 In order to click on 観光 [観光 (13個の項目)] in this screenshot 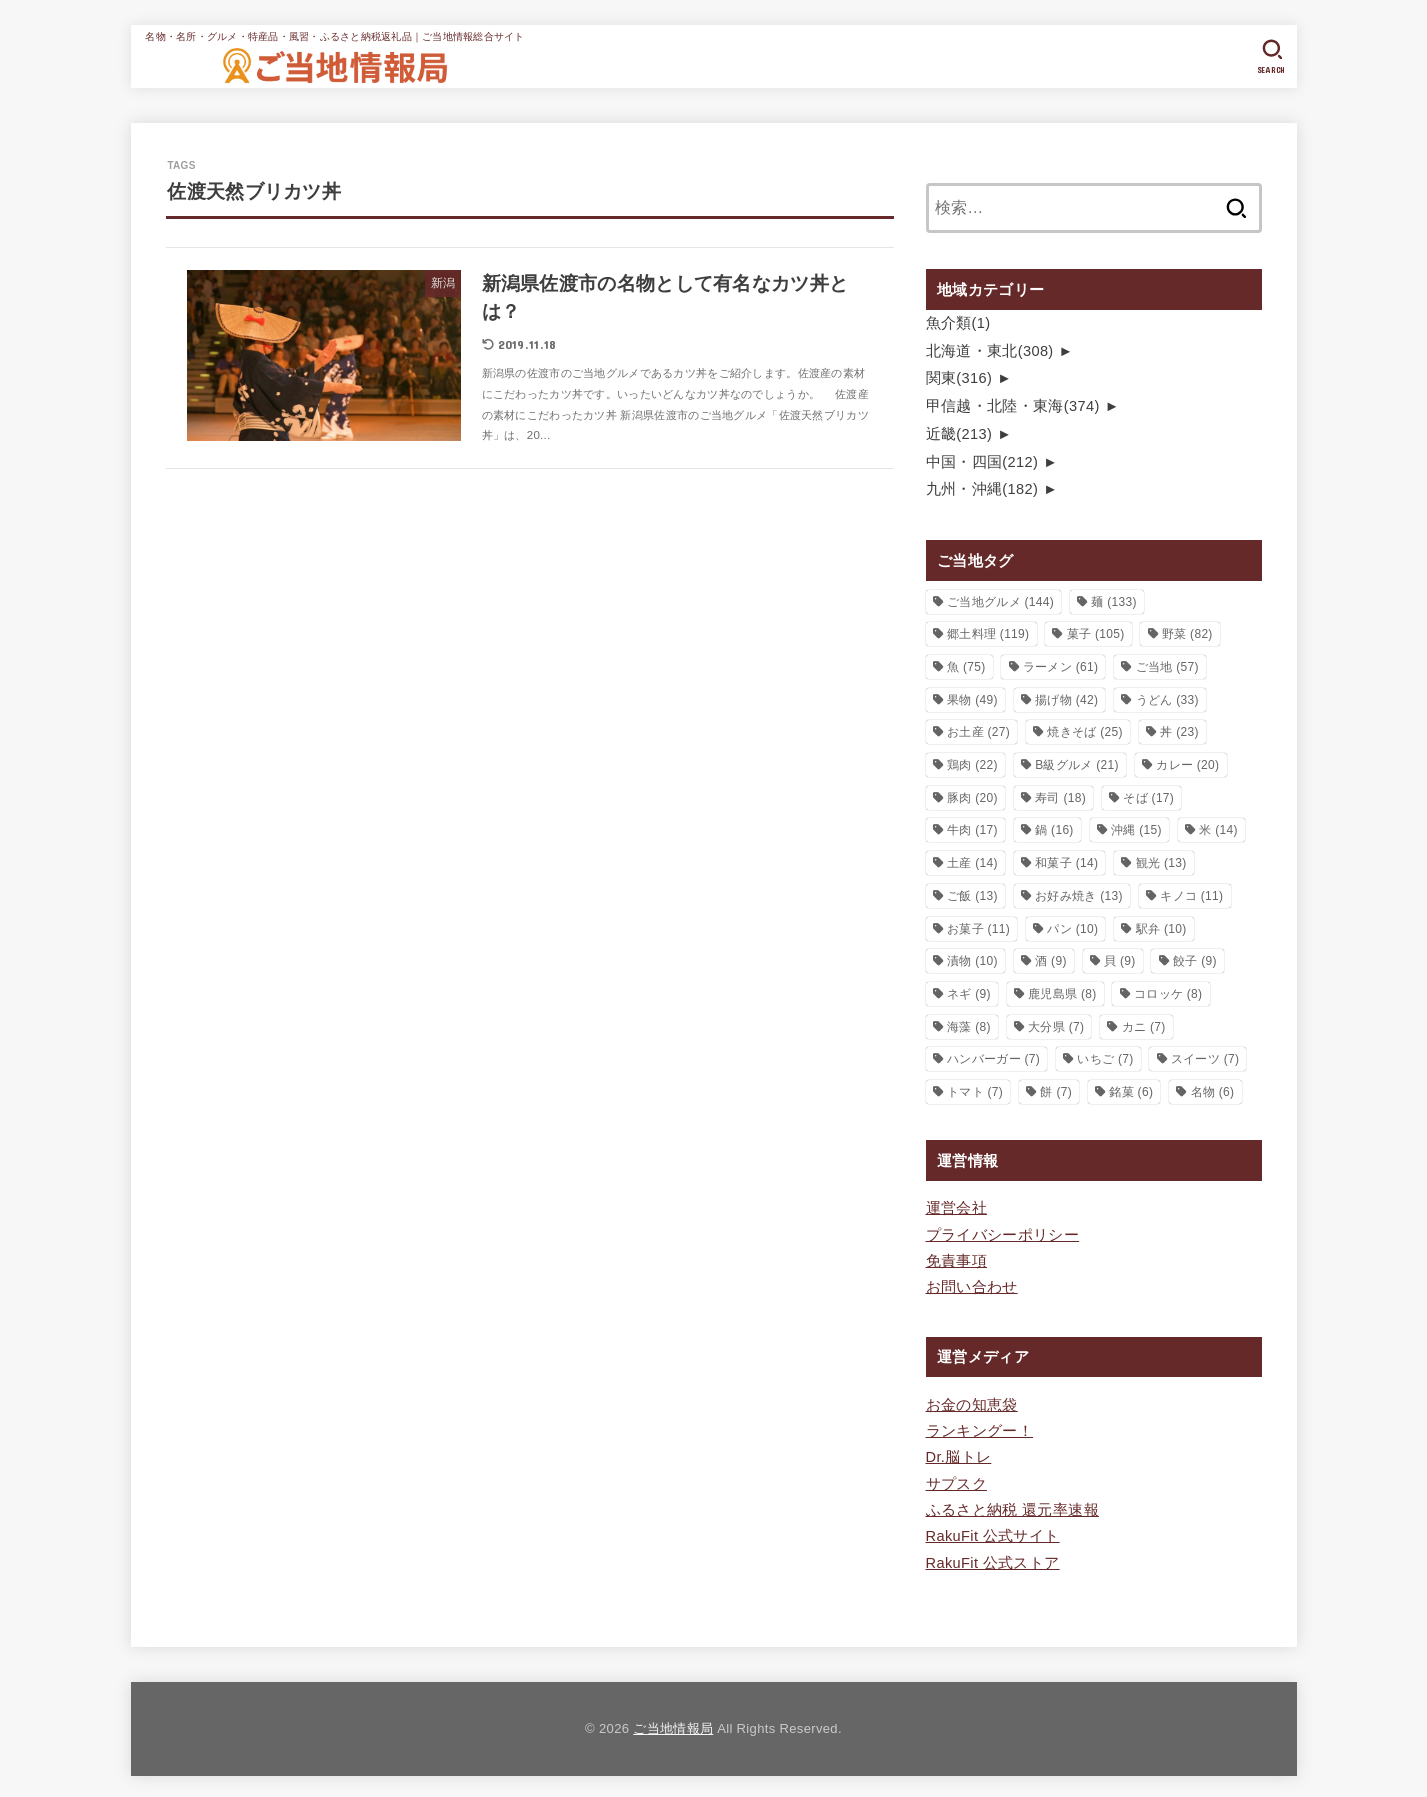, I will do `click(1161, 862)`.